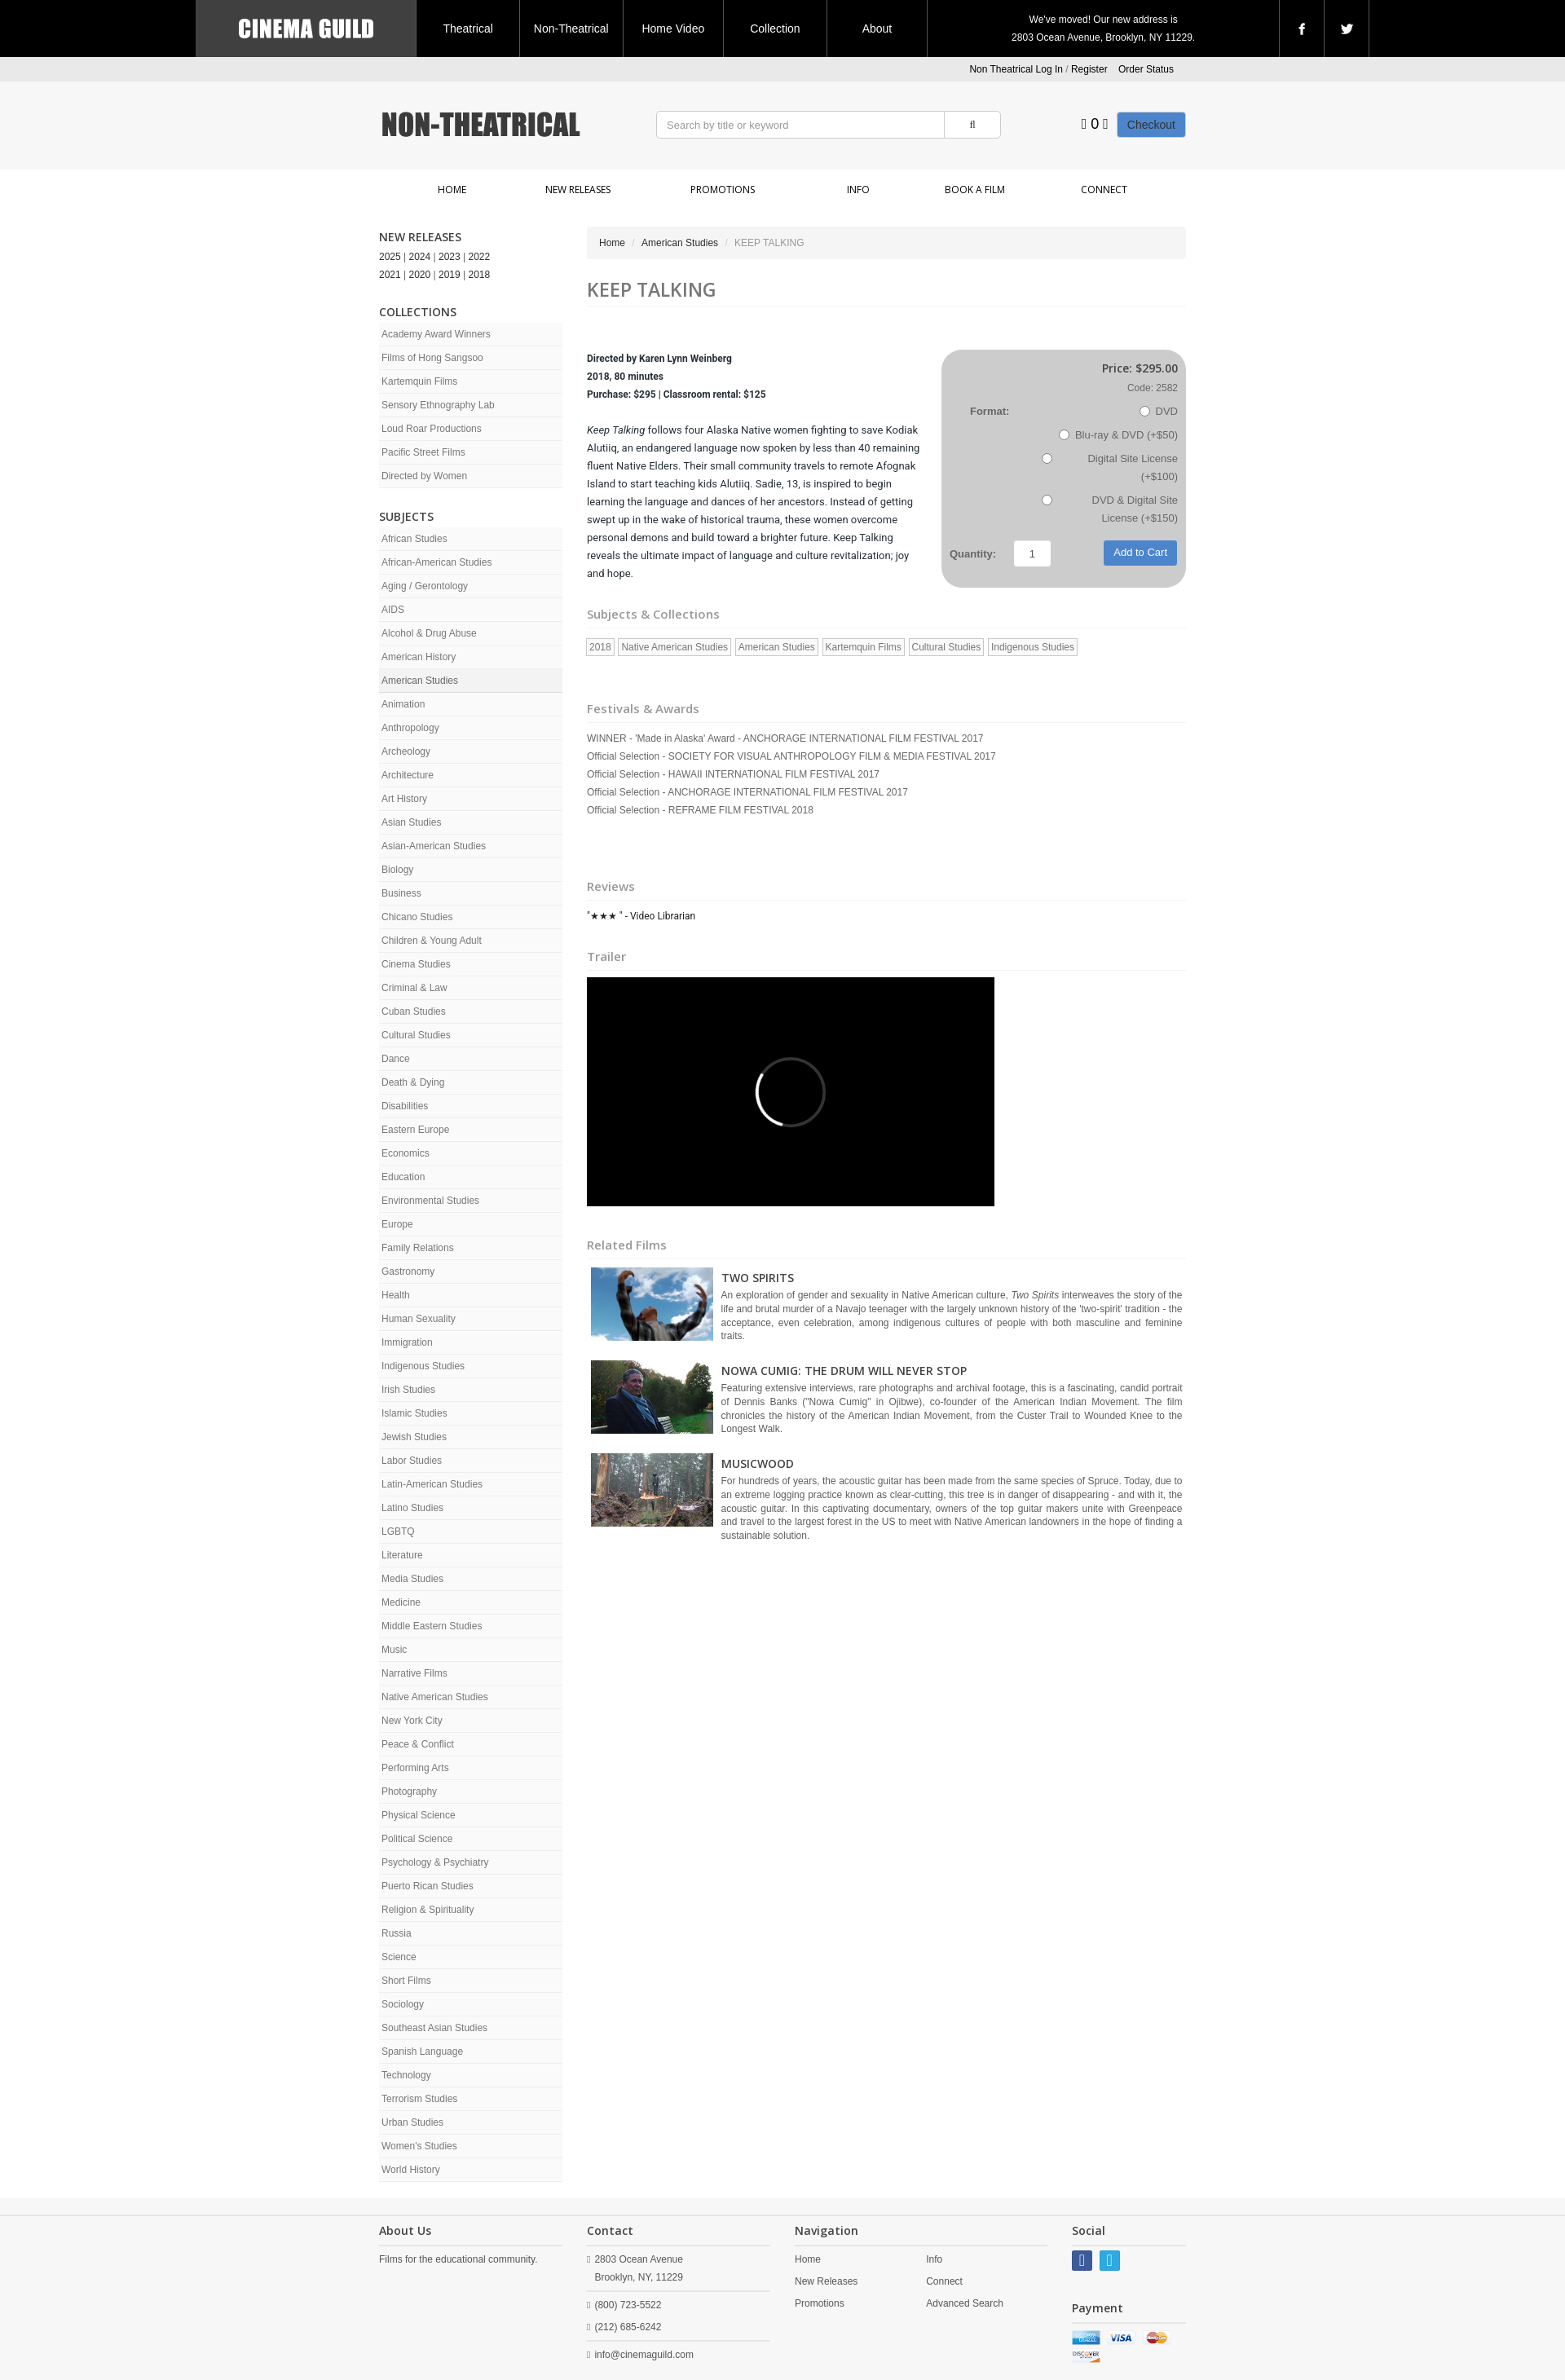  Describe the element at coordinates (430, 1200) in the screenshot. I see `Environmental Studies` at that location.